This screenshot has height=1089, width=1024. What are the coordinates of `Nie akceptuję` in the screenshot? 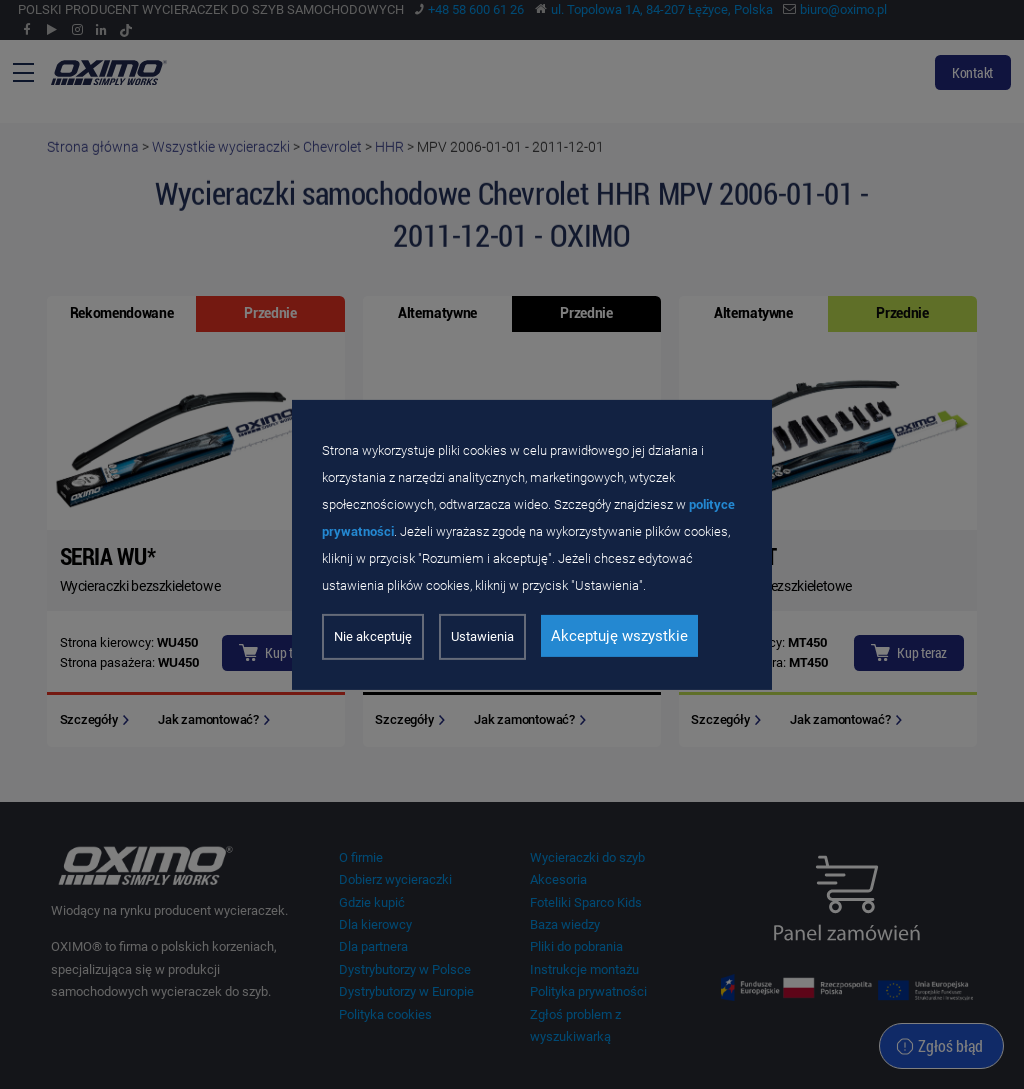 It's located at (373, 636).